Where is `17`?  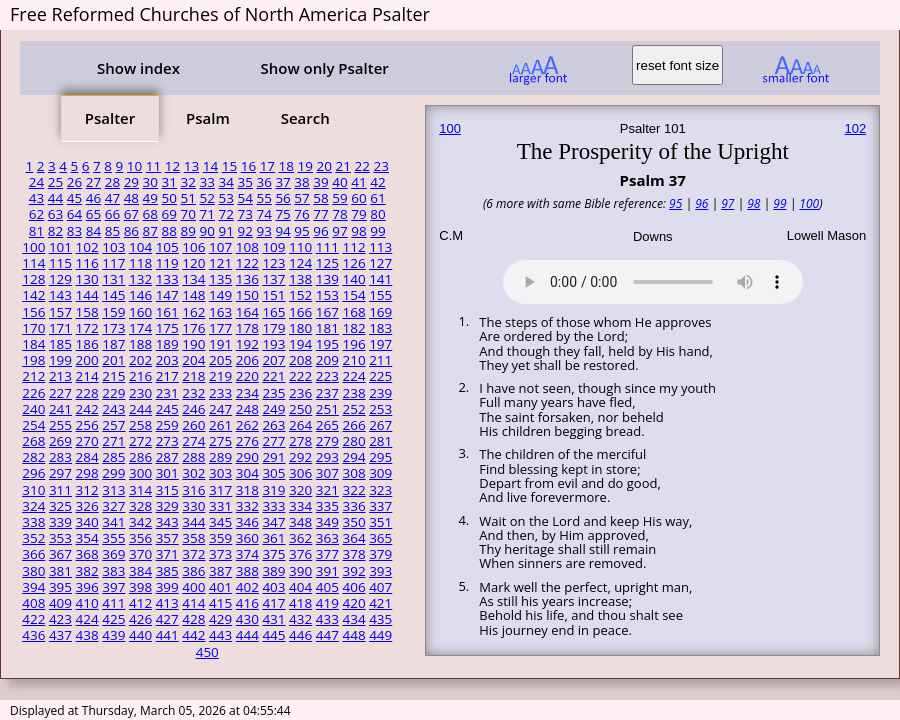 17 is located at coordinates (267, 166).